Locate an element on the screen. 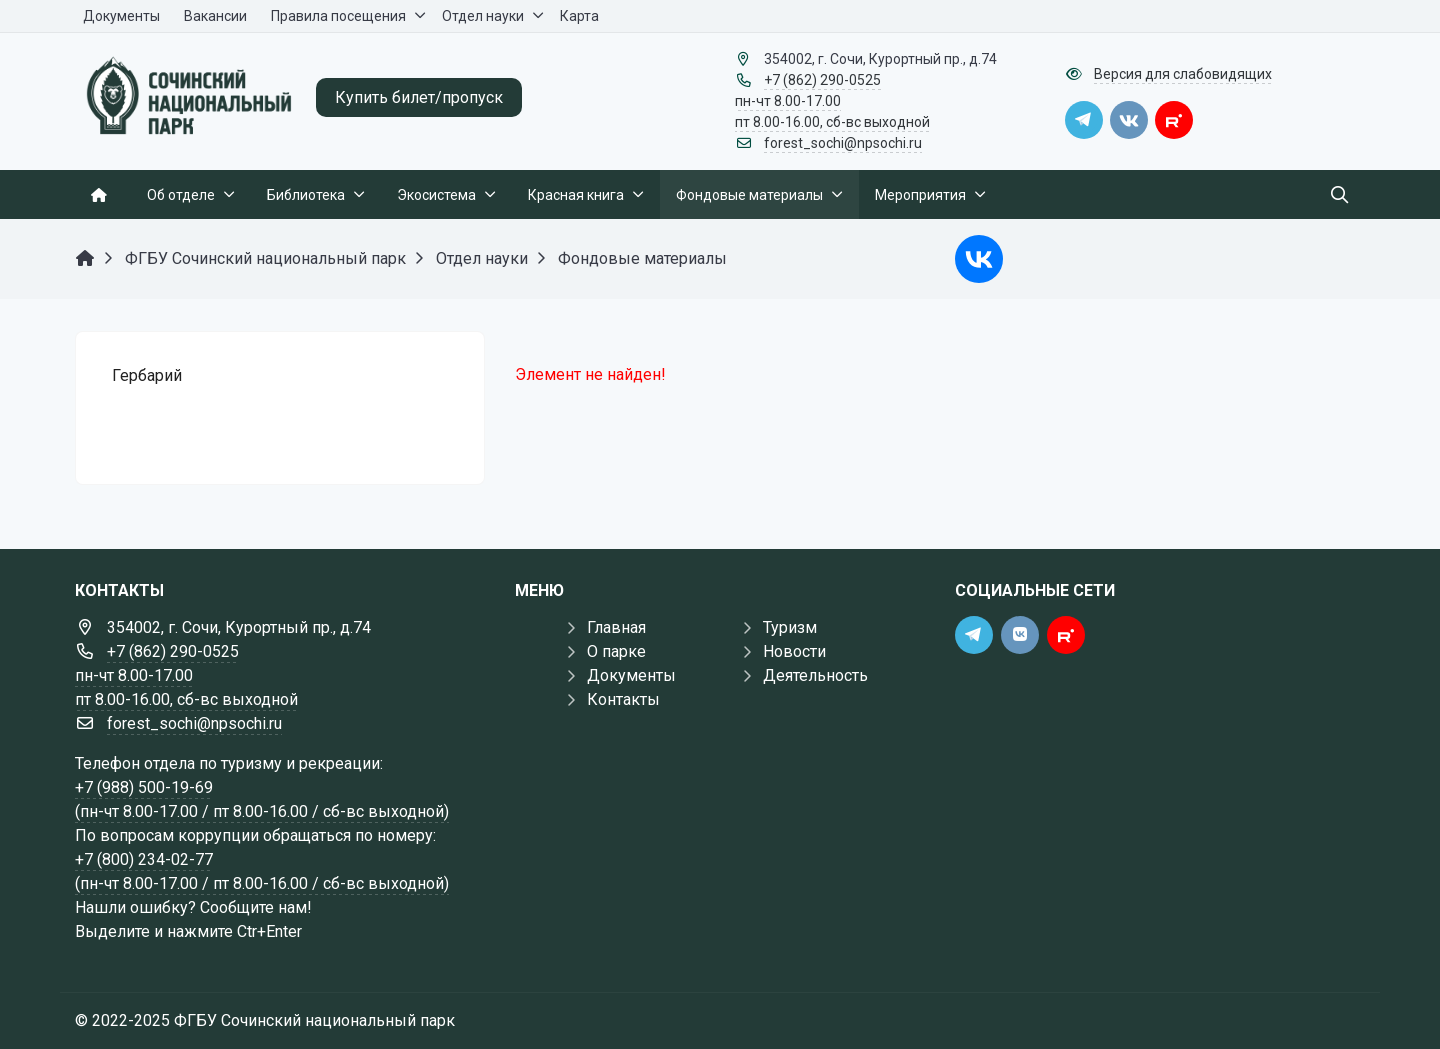 This screenshot has width=1440, height=1049. forest_sochi@npsochi.ru is located at coordinates (843, 143).